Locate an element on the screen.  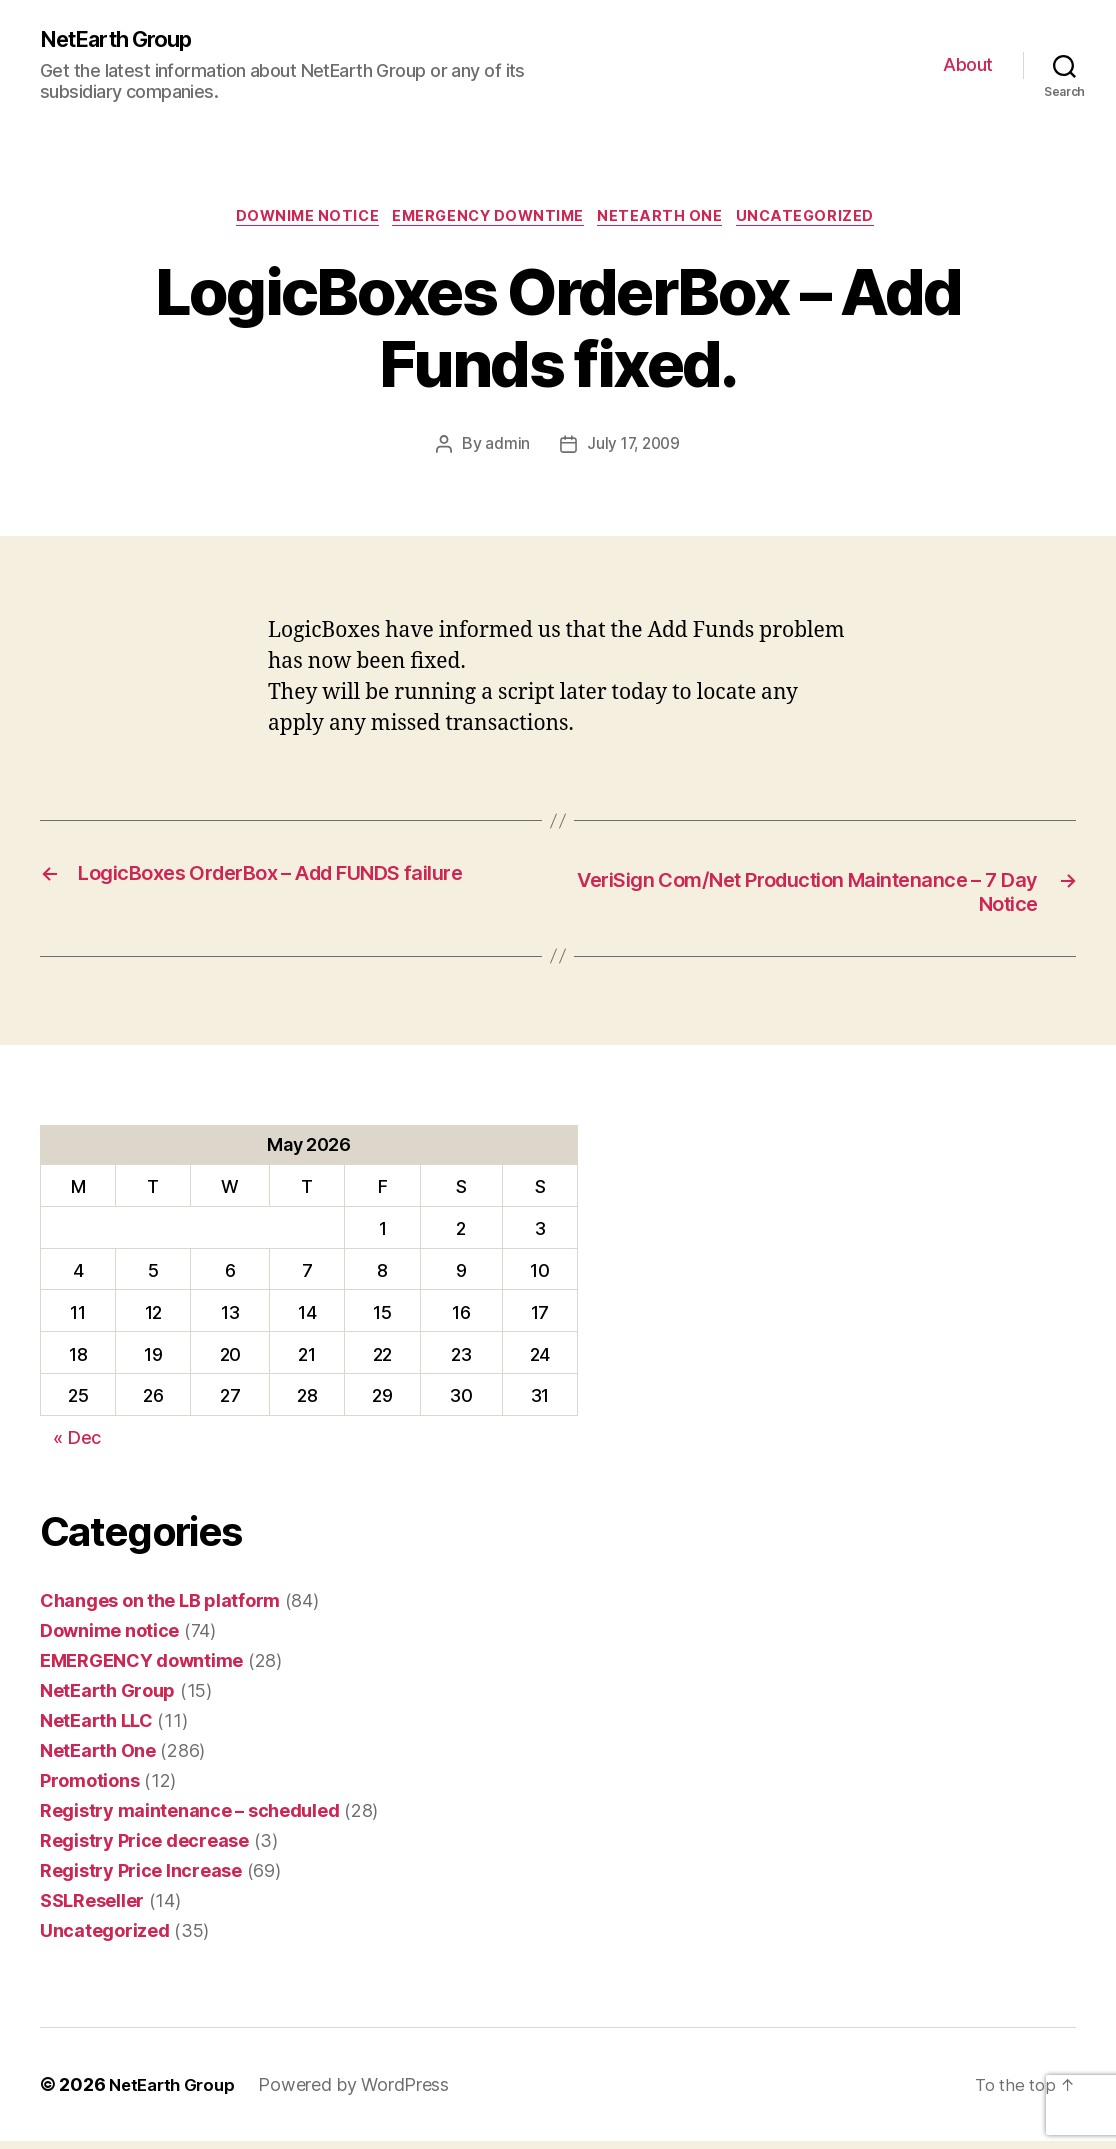
admin is located at coordinates (505, 450).